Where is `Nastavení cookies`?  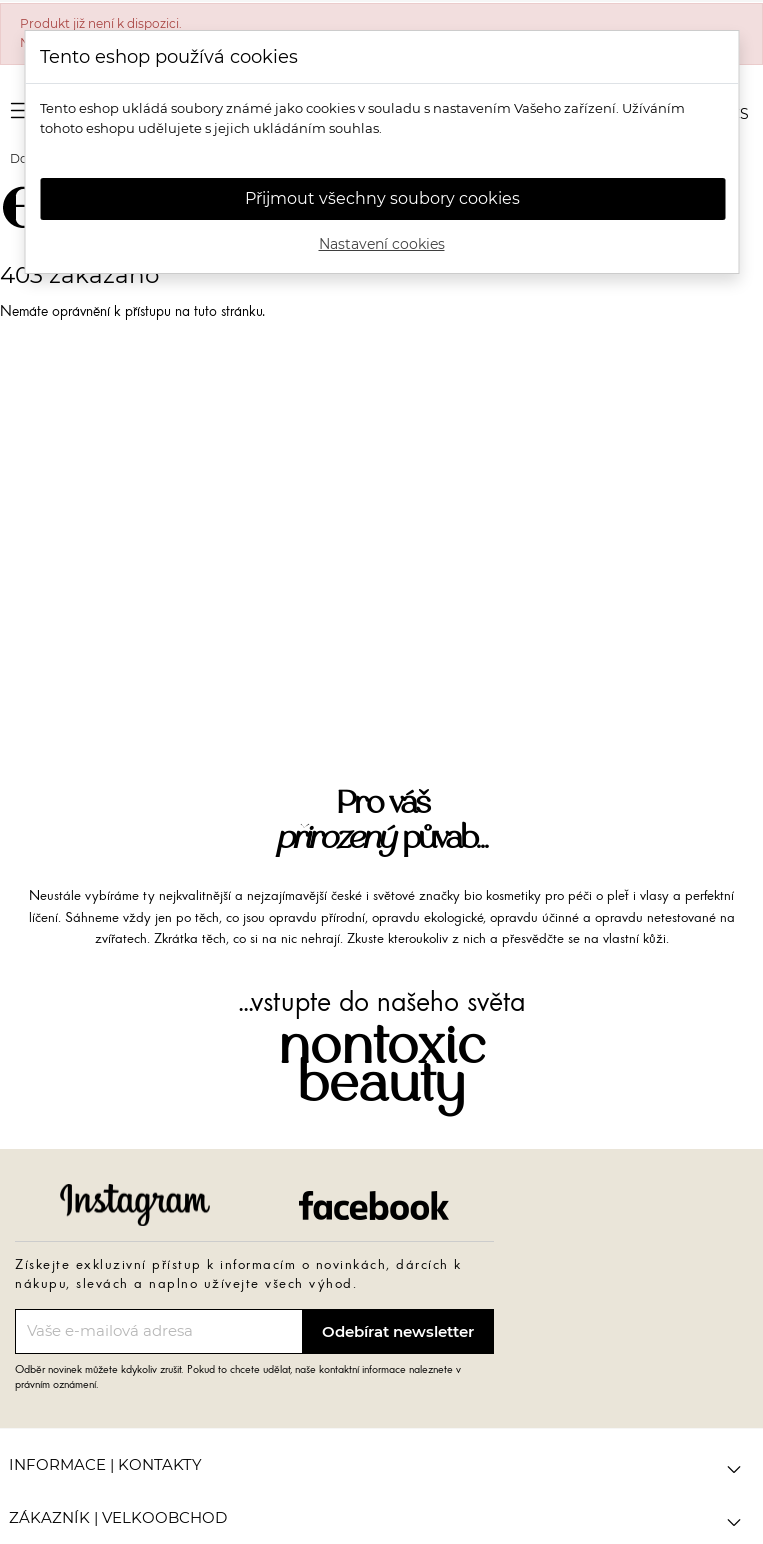
Nastavení cookies is located at coordinates (382, 244).